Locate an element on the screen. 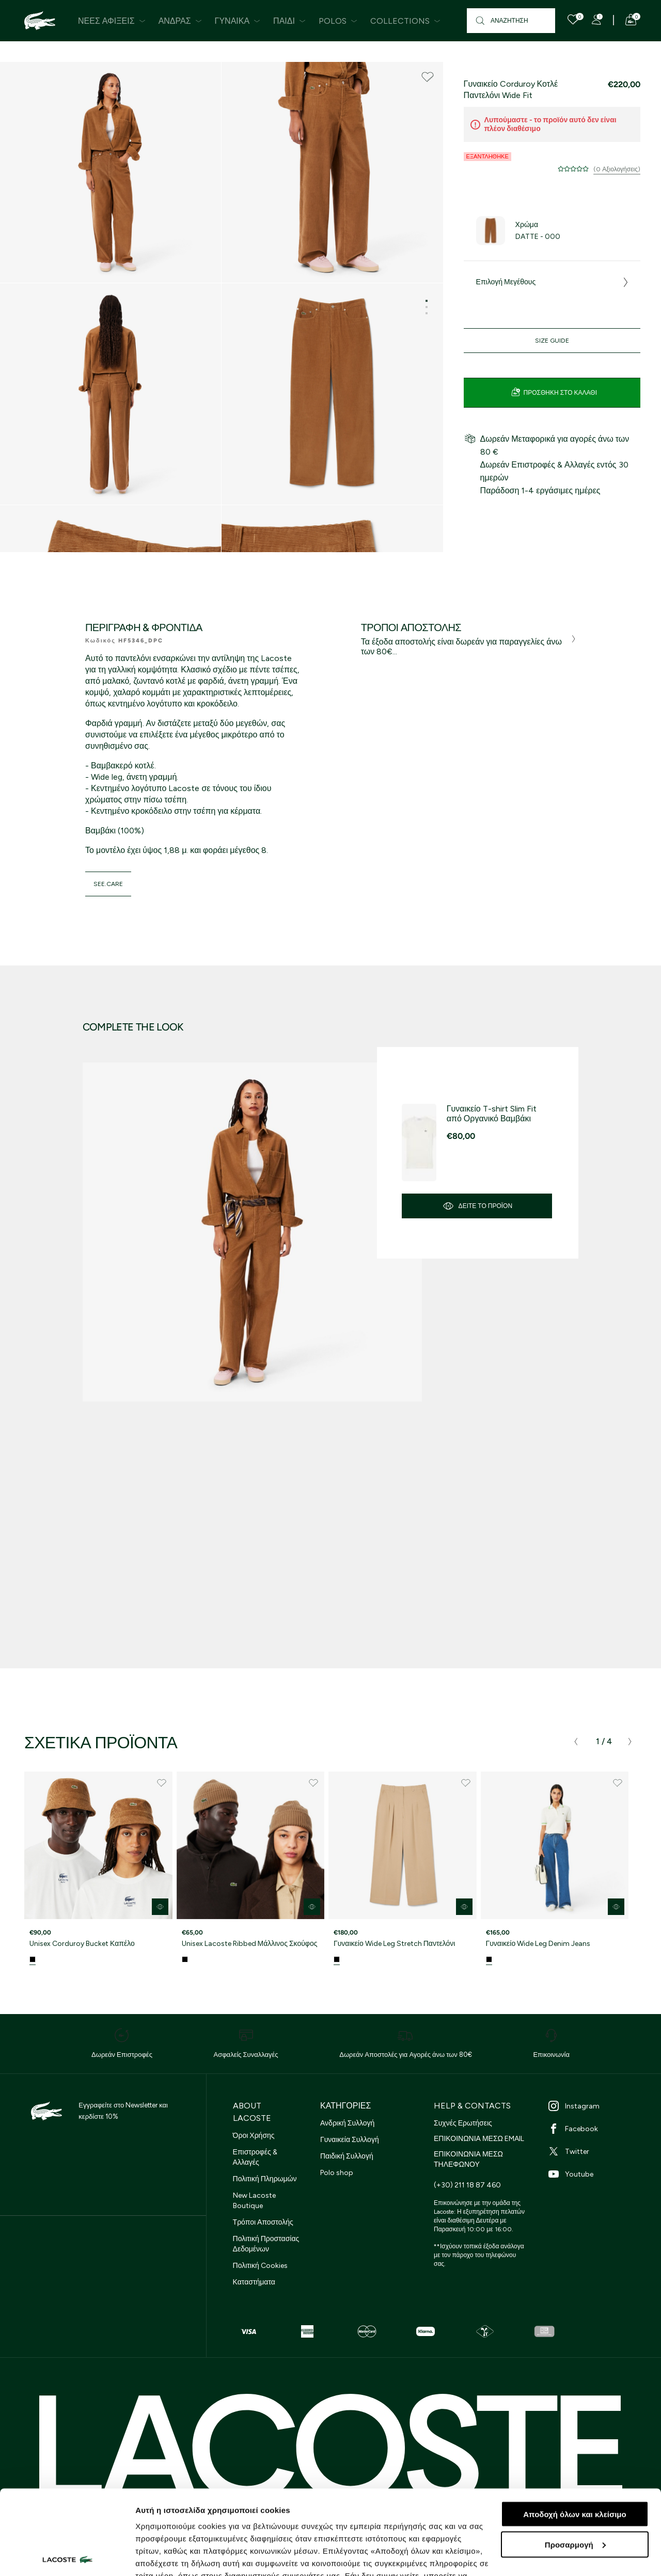 Image resolution: width=661 pixels, height=2576 pixels. Αποδοχή όλων και κλείσιμο is located at coordinates (574, 2429).